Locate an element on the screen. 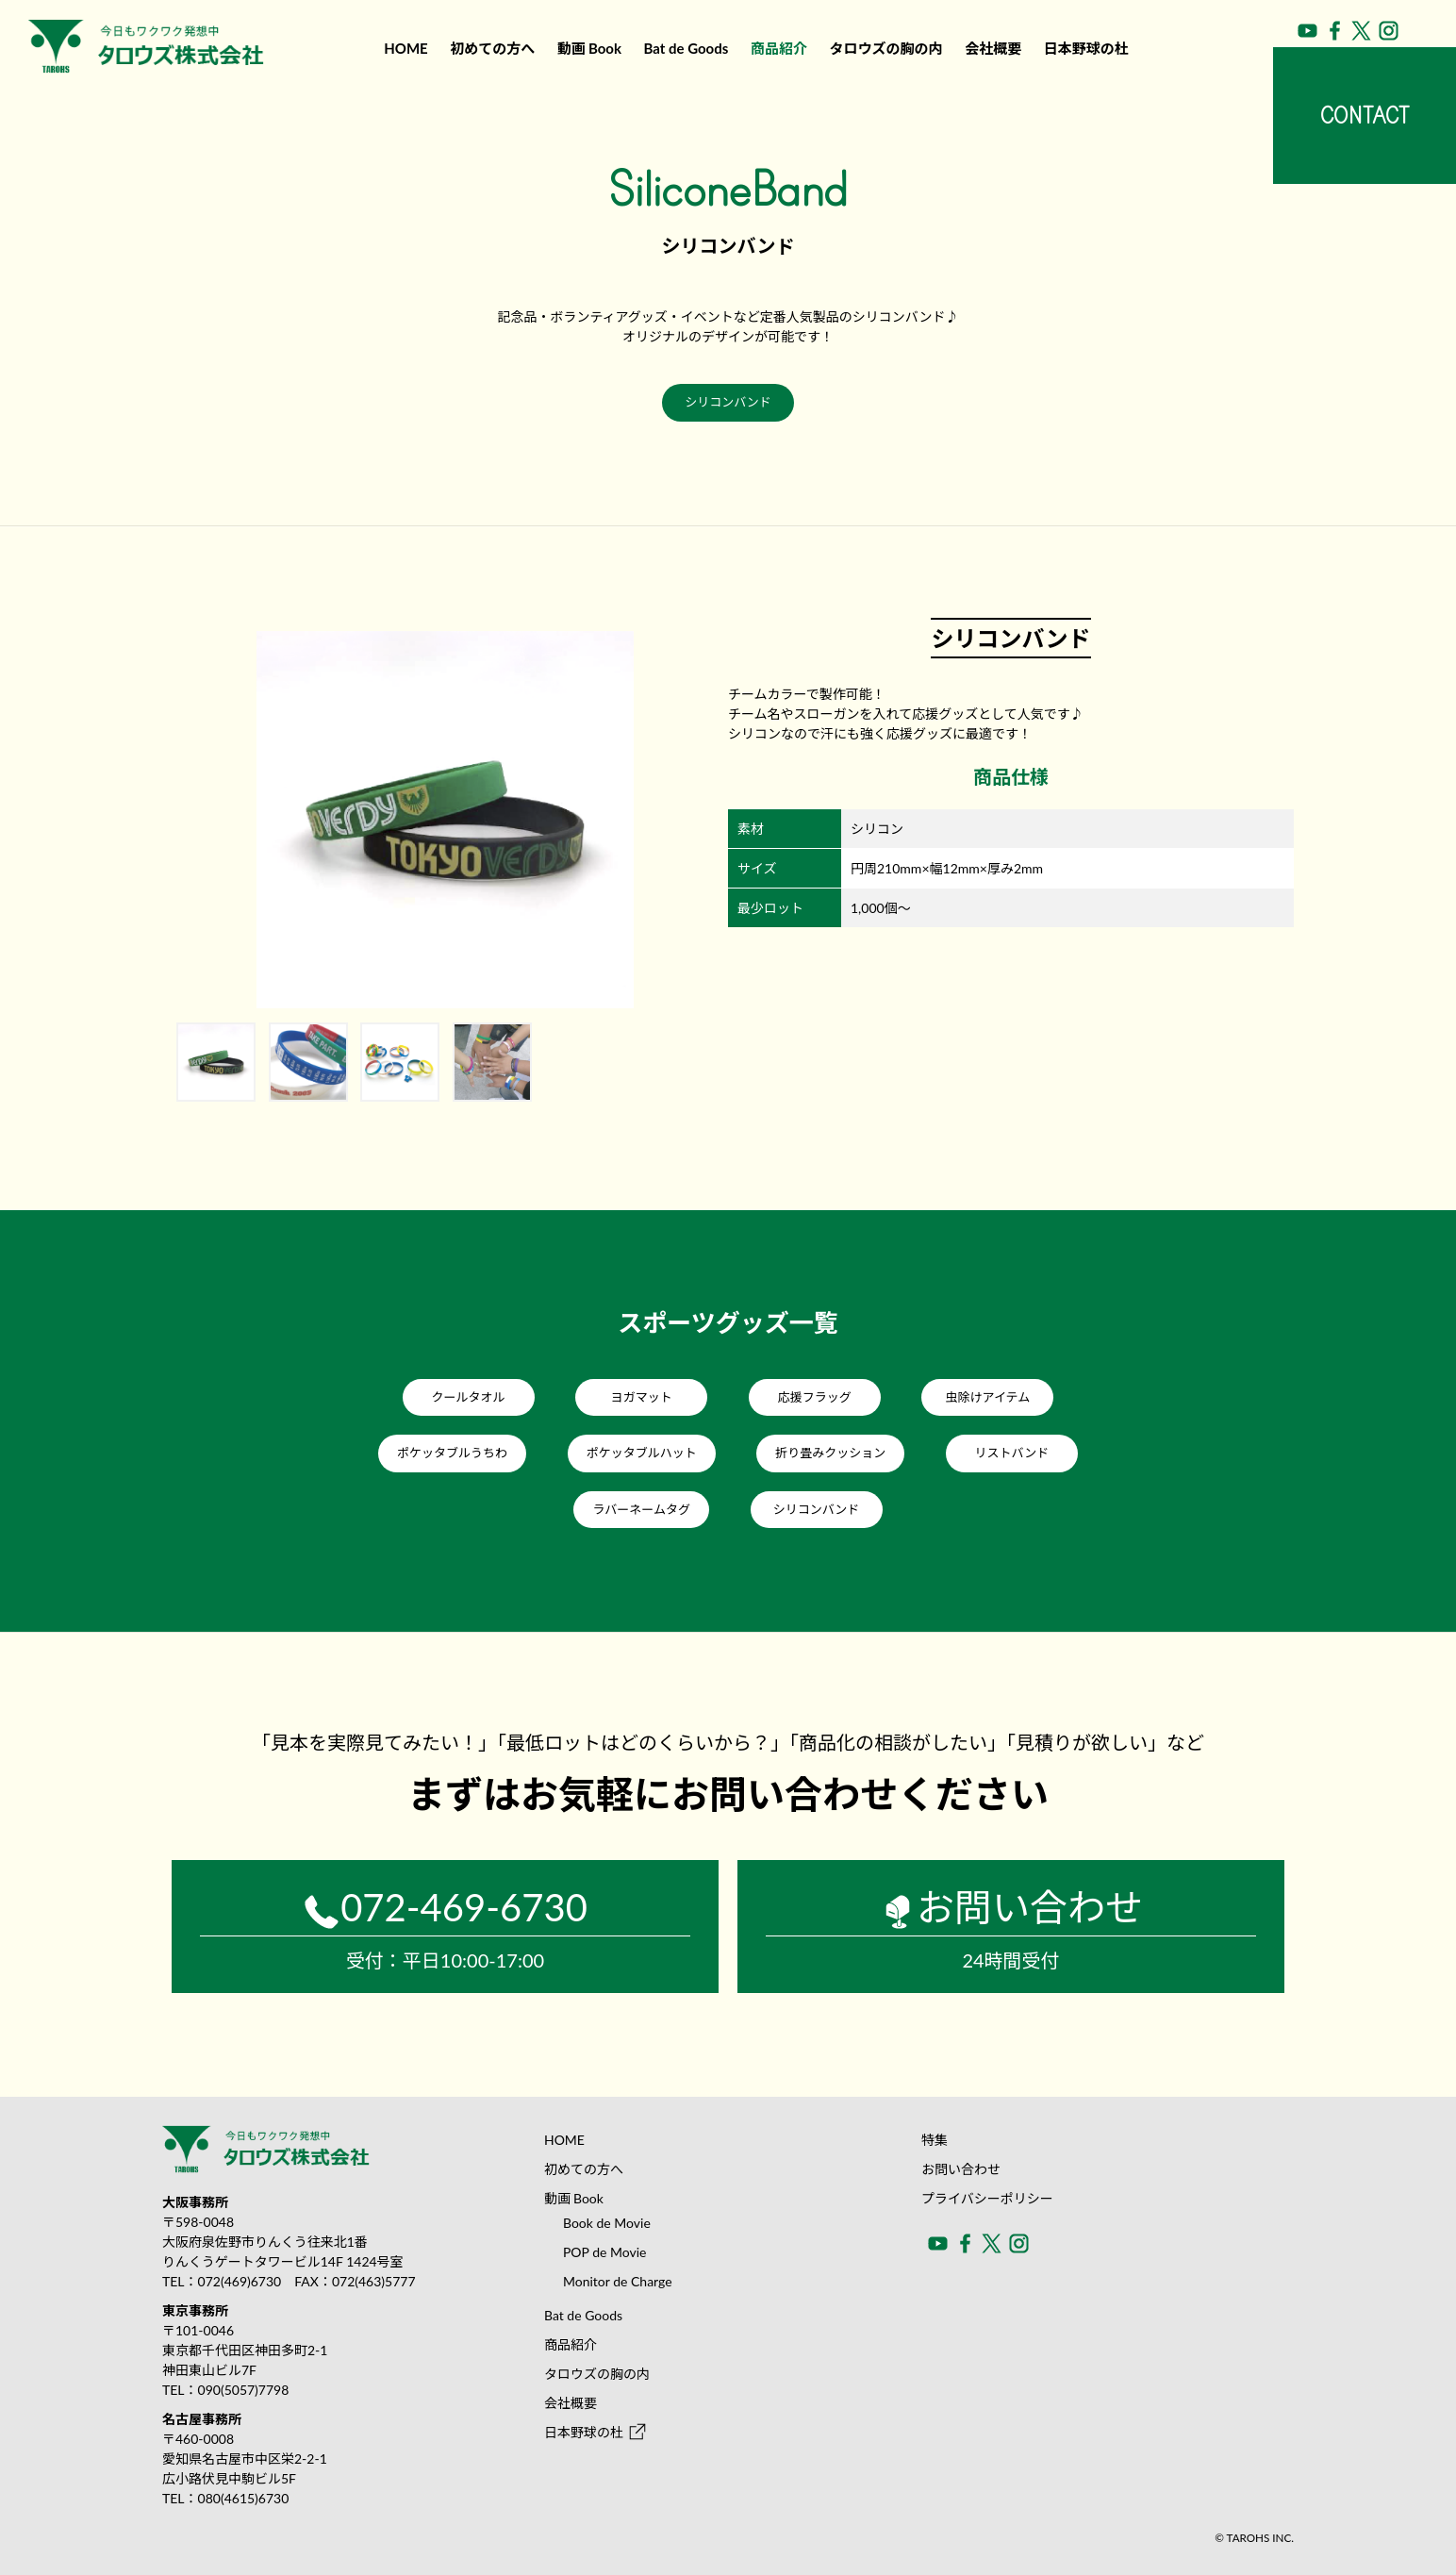 The width and height of the screenshot is (1456, 2575). 特集 is located at coordinates (934, 2140).